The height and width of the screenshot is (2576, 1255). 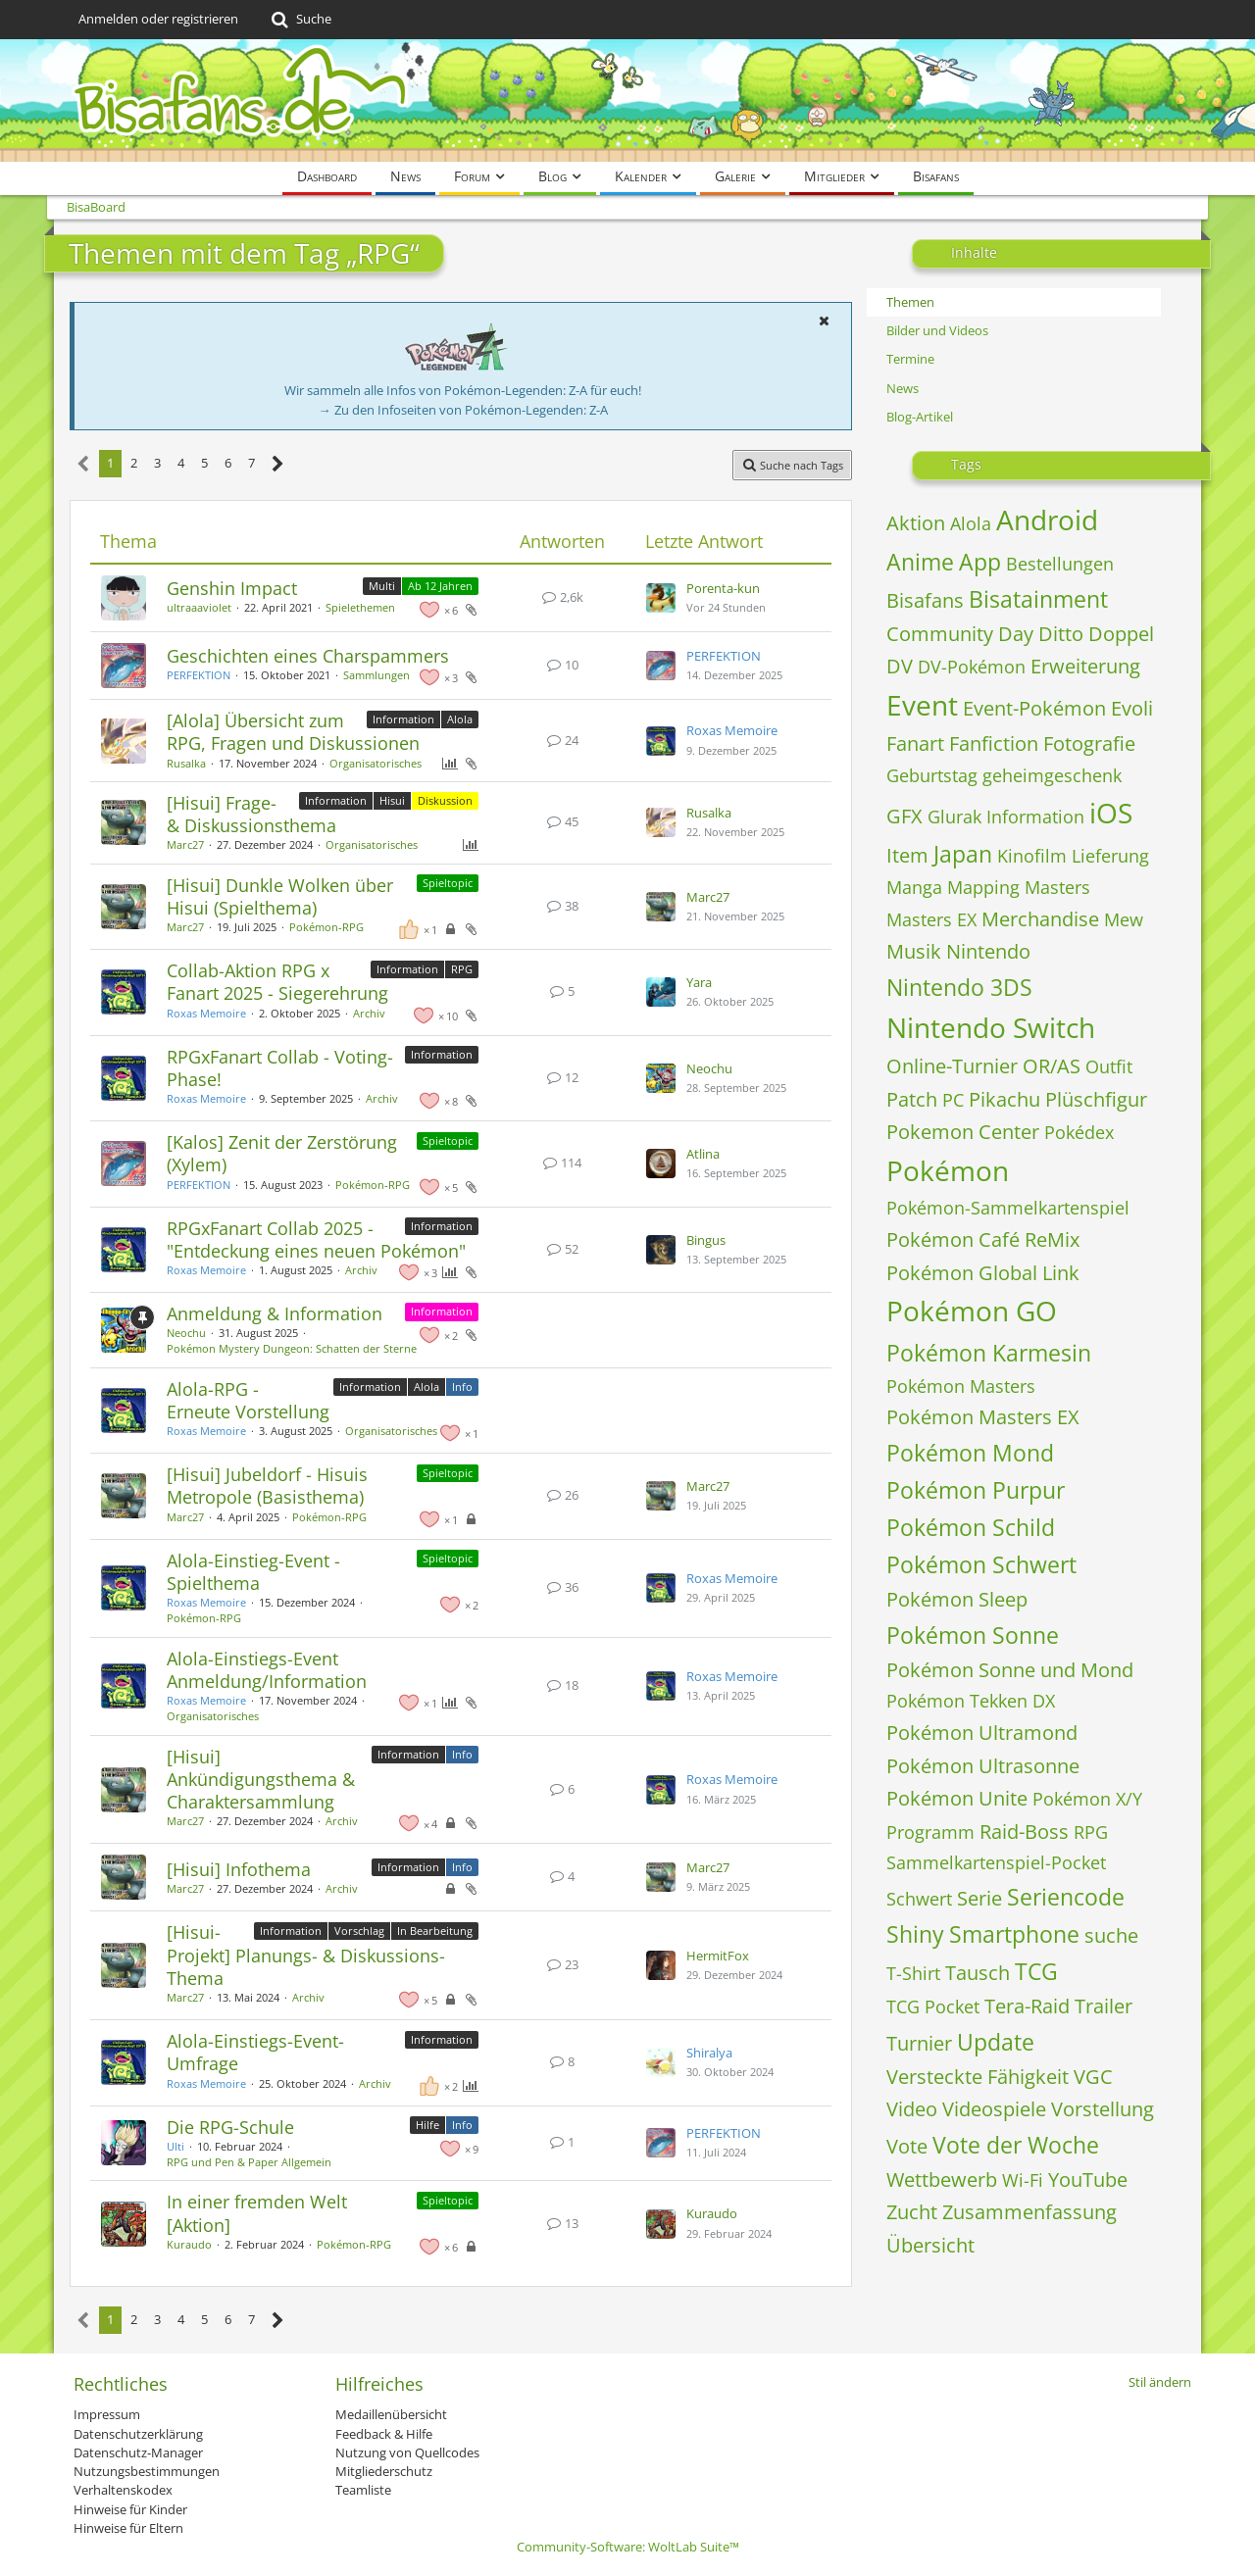 I want to click on [Hisui-Projekt] Planungs- & Diskussions-Thema, so click(x=306, y=1954).